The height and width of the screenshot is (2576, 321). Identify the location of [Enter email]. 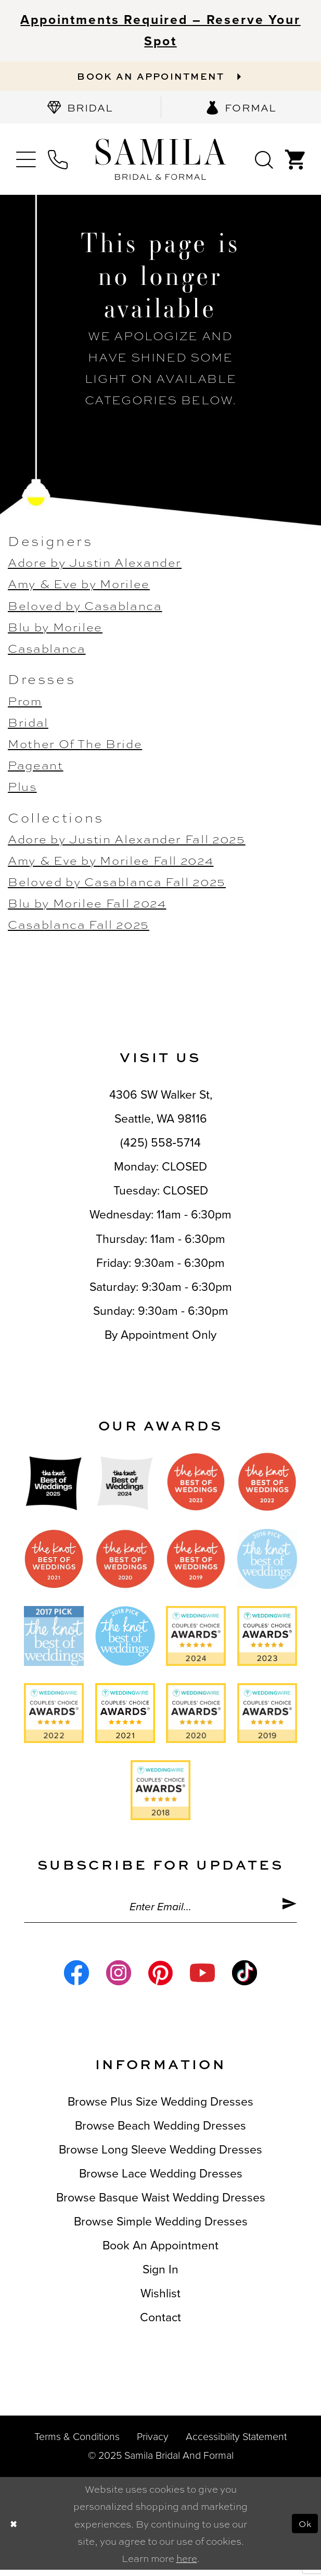
(160, 1911).